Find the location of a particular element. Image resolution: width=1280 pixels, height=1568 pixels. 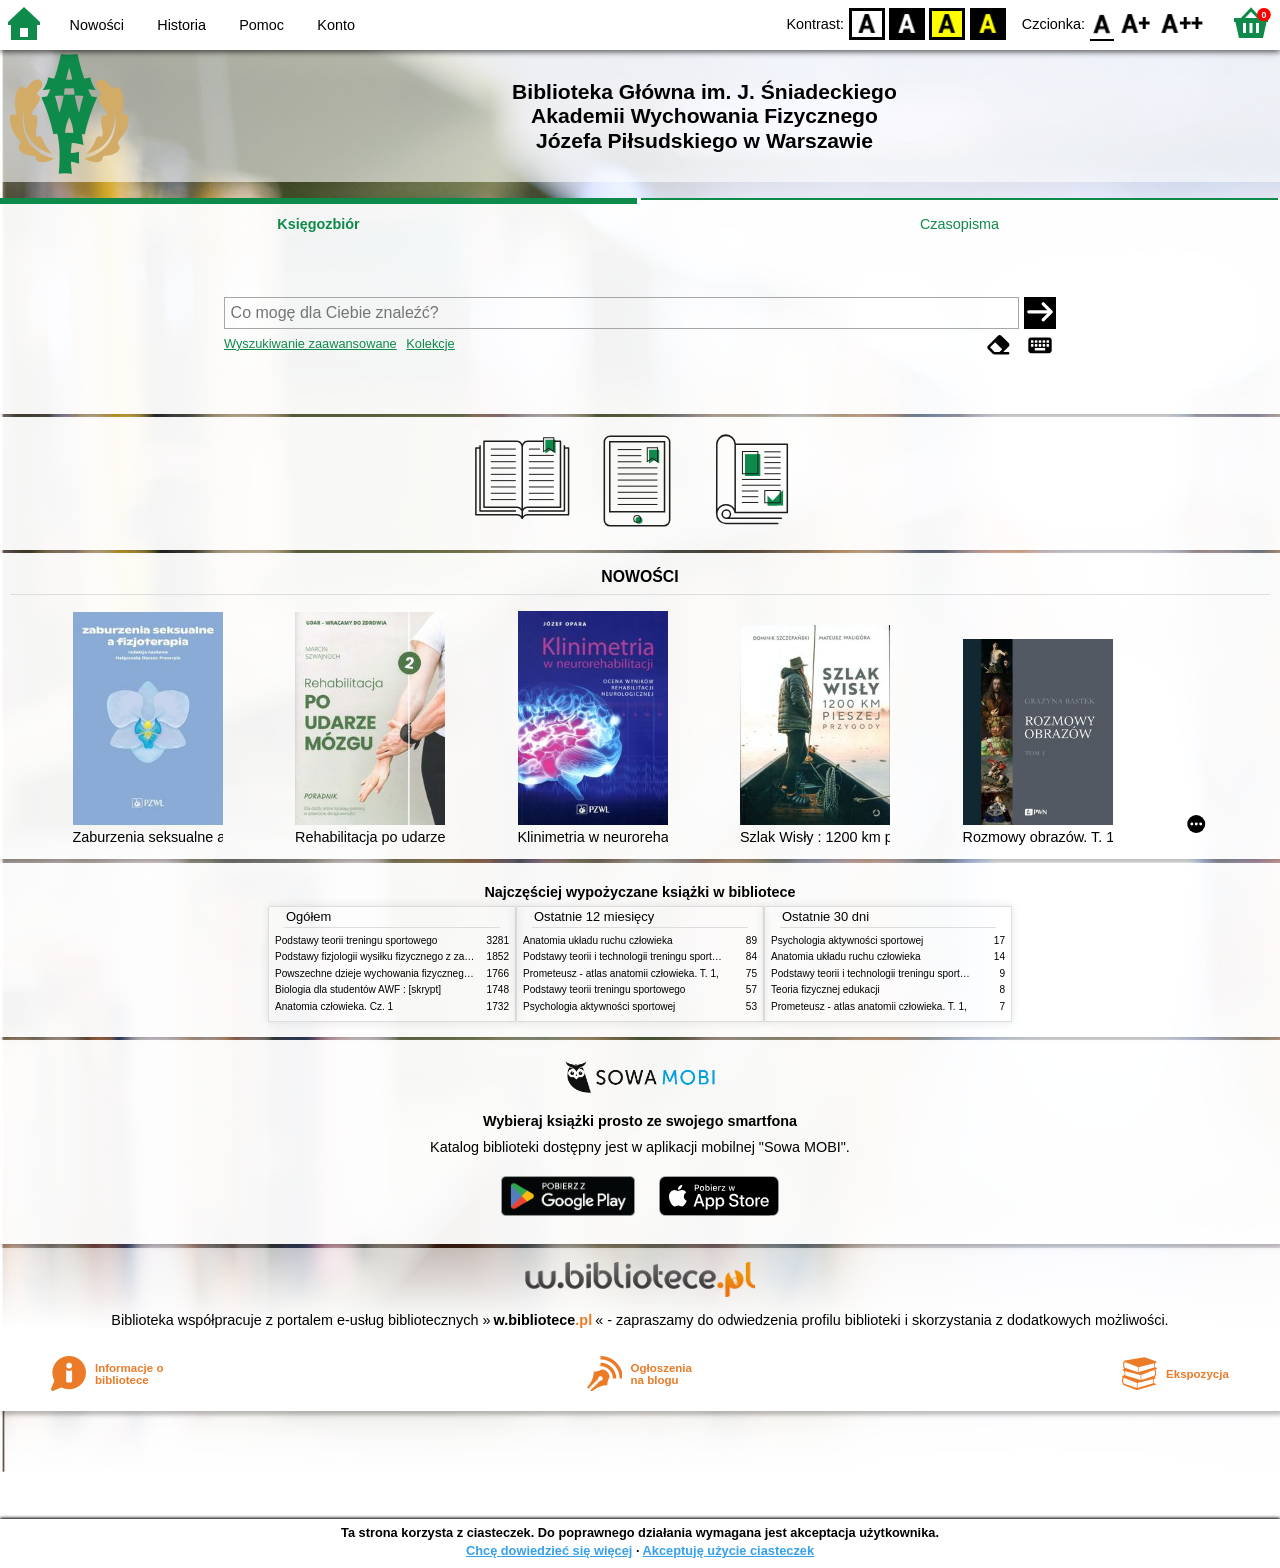

w.bibliotece is located at coordinates (543, 1320).